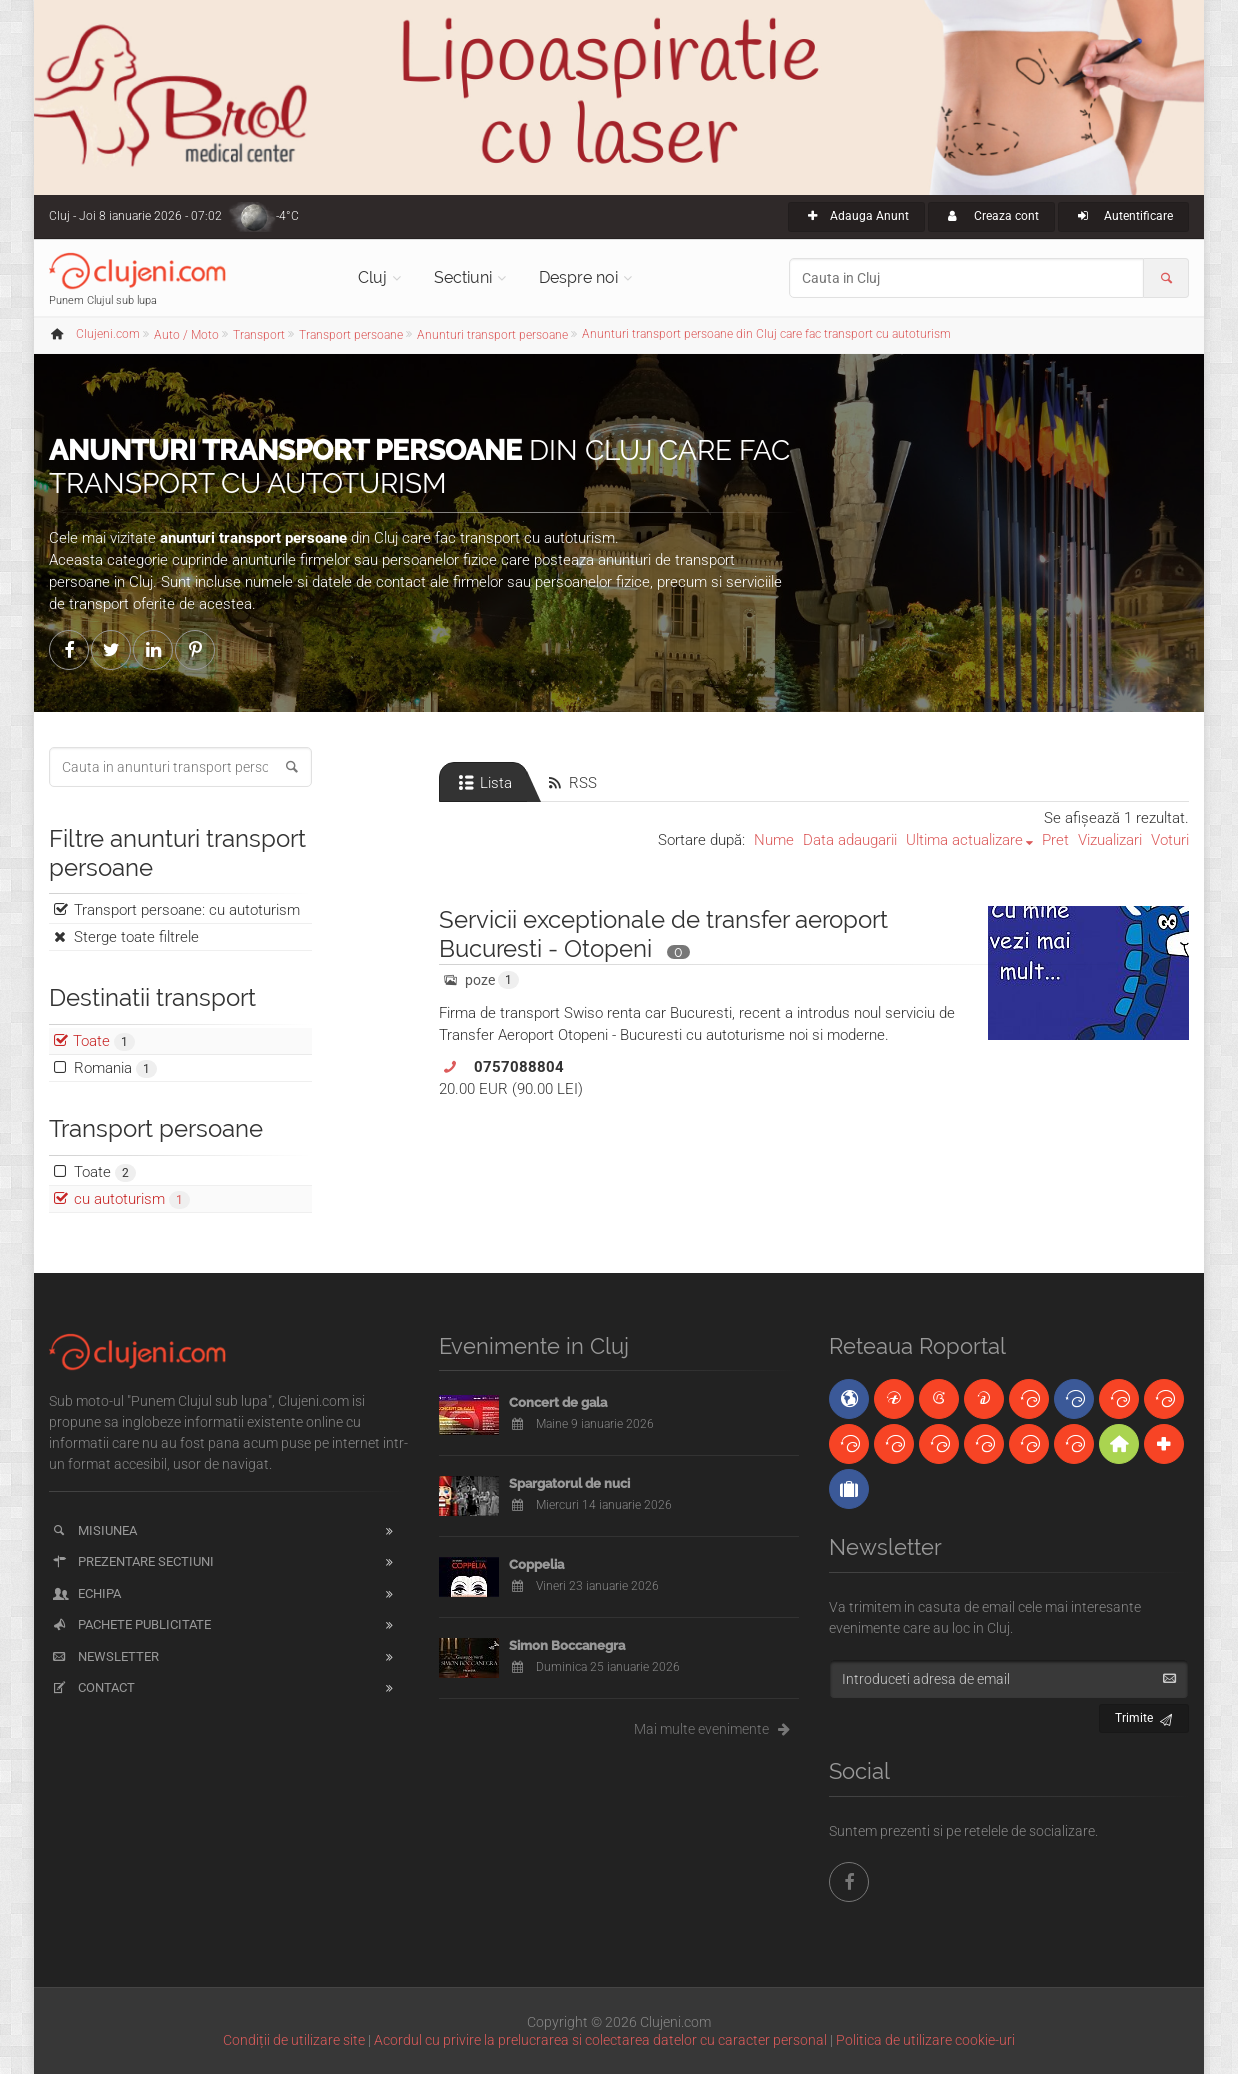  What do you see at coordinates (130, 1624) in the screenshot?
I see `Pachete publicitate` at bounding box center [130, 1624].